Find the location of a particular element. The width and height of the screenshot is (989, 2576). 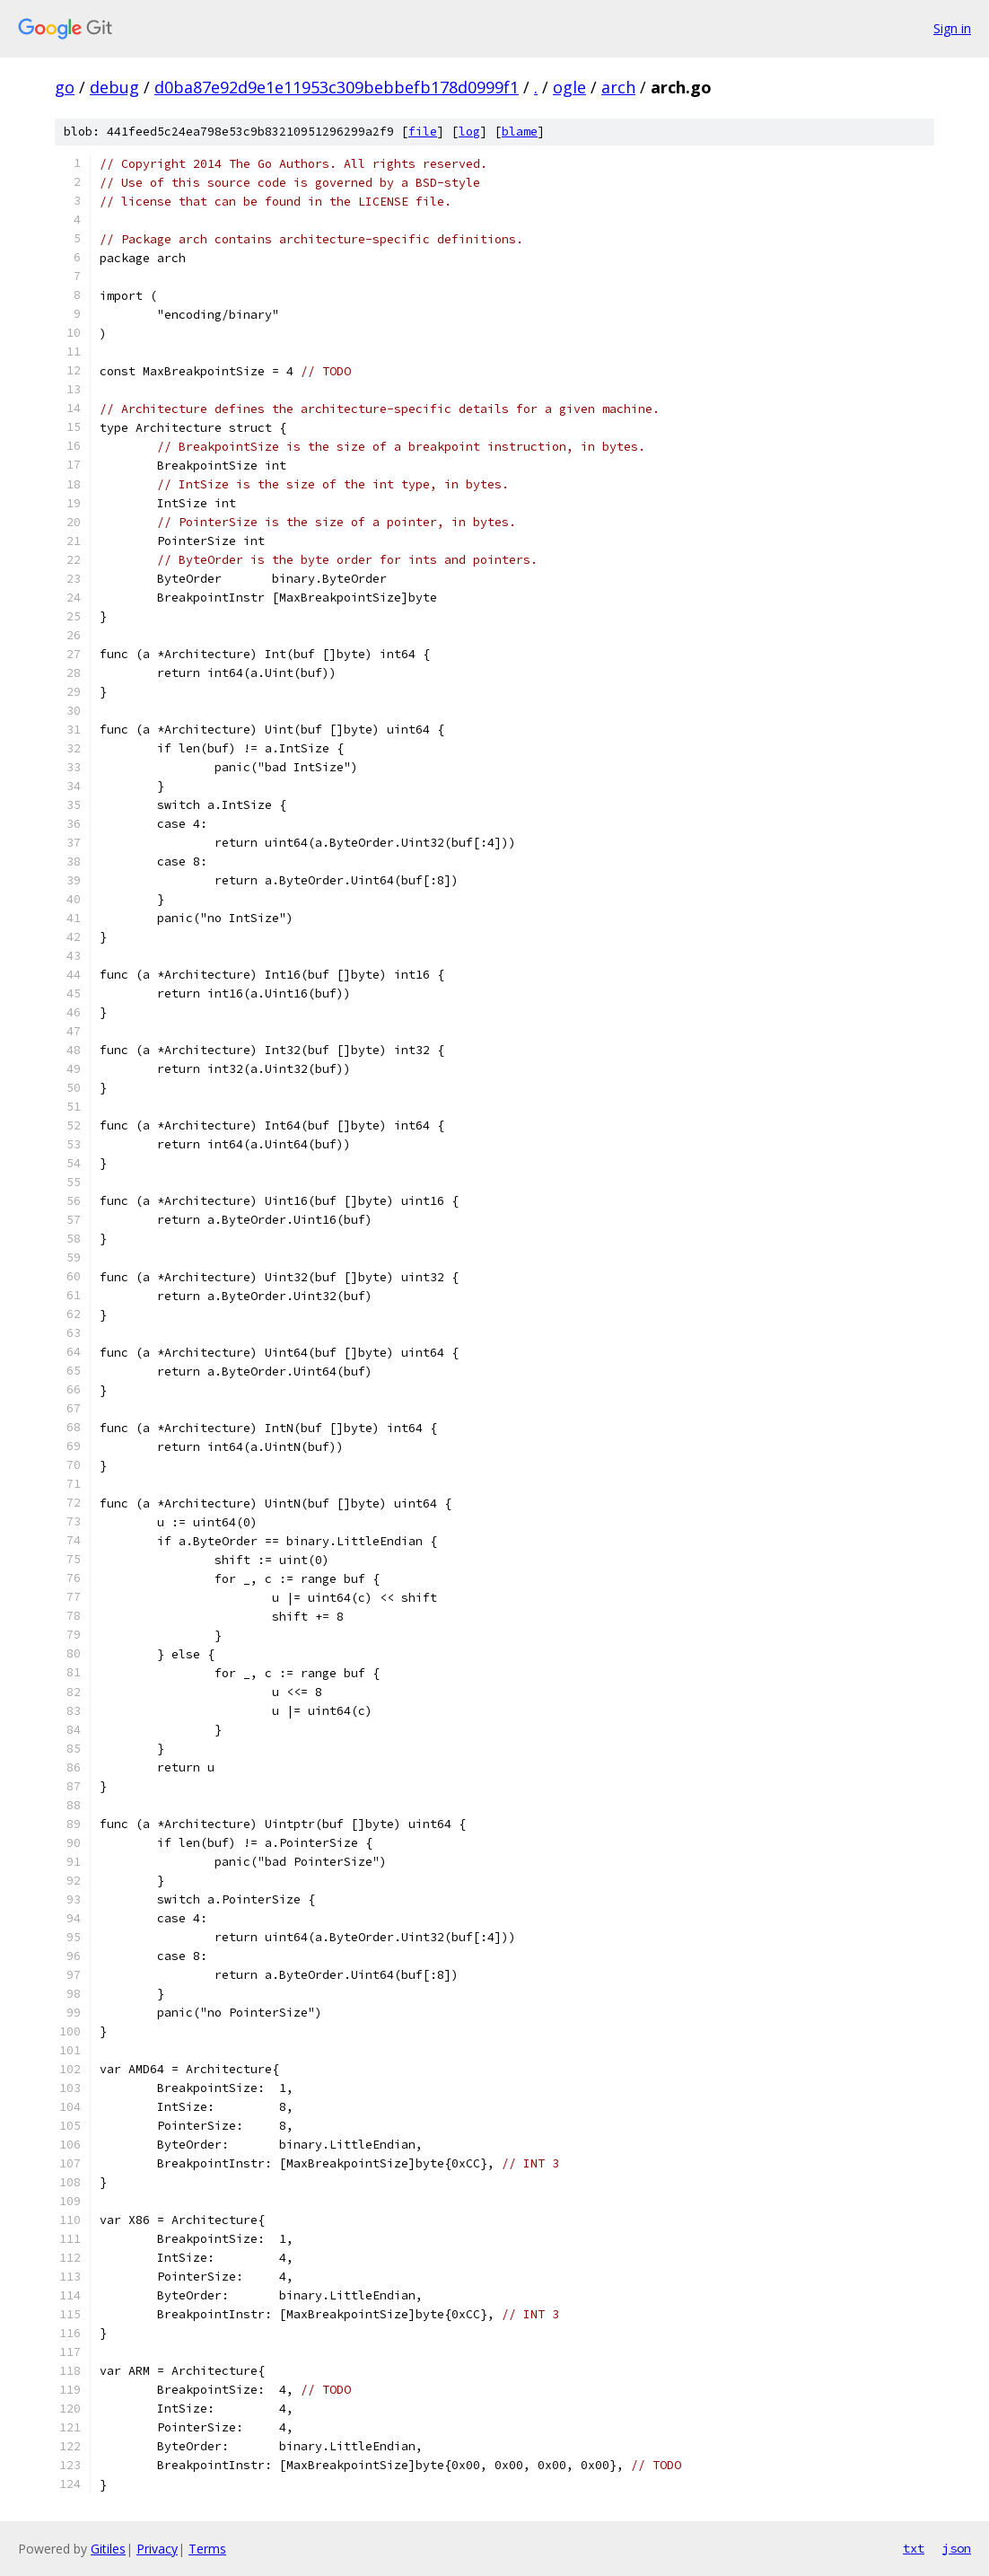

blame is located at coordinates (520, 131).